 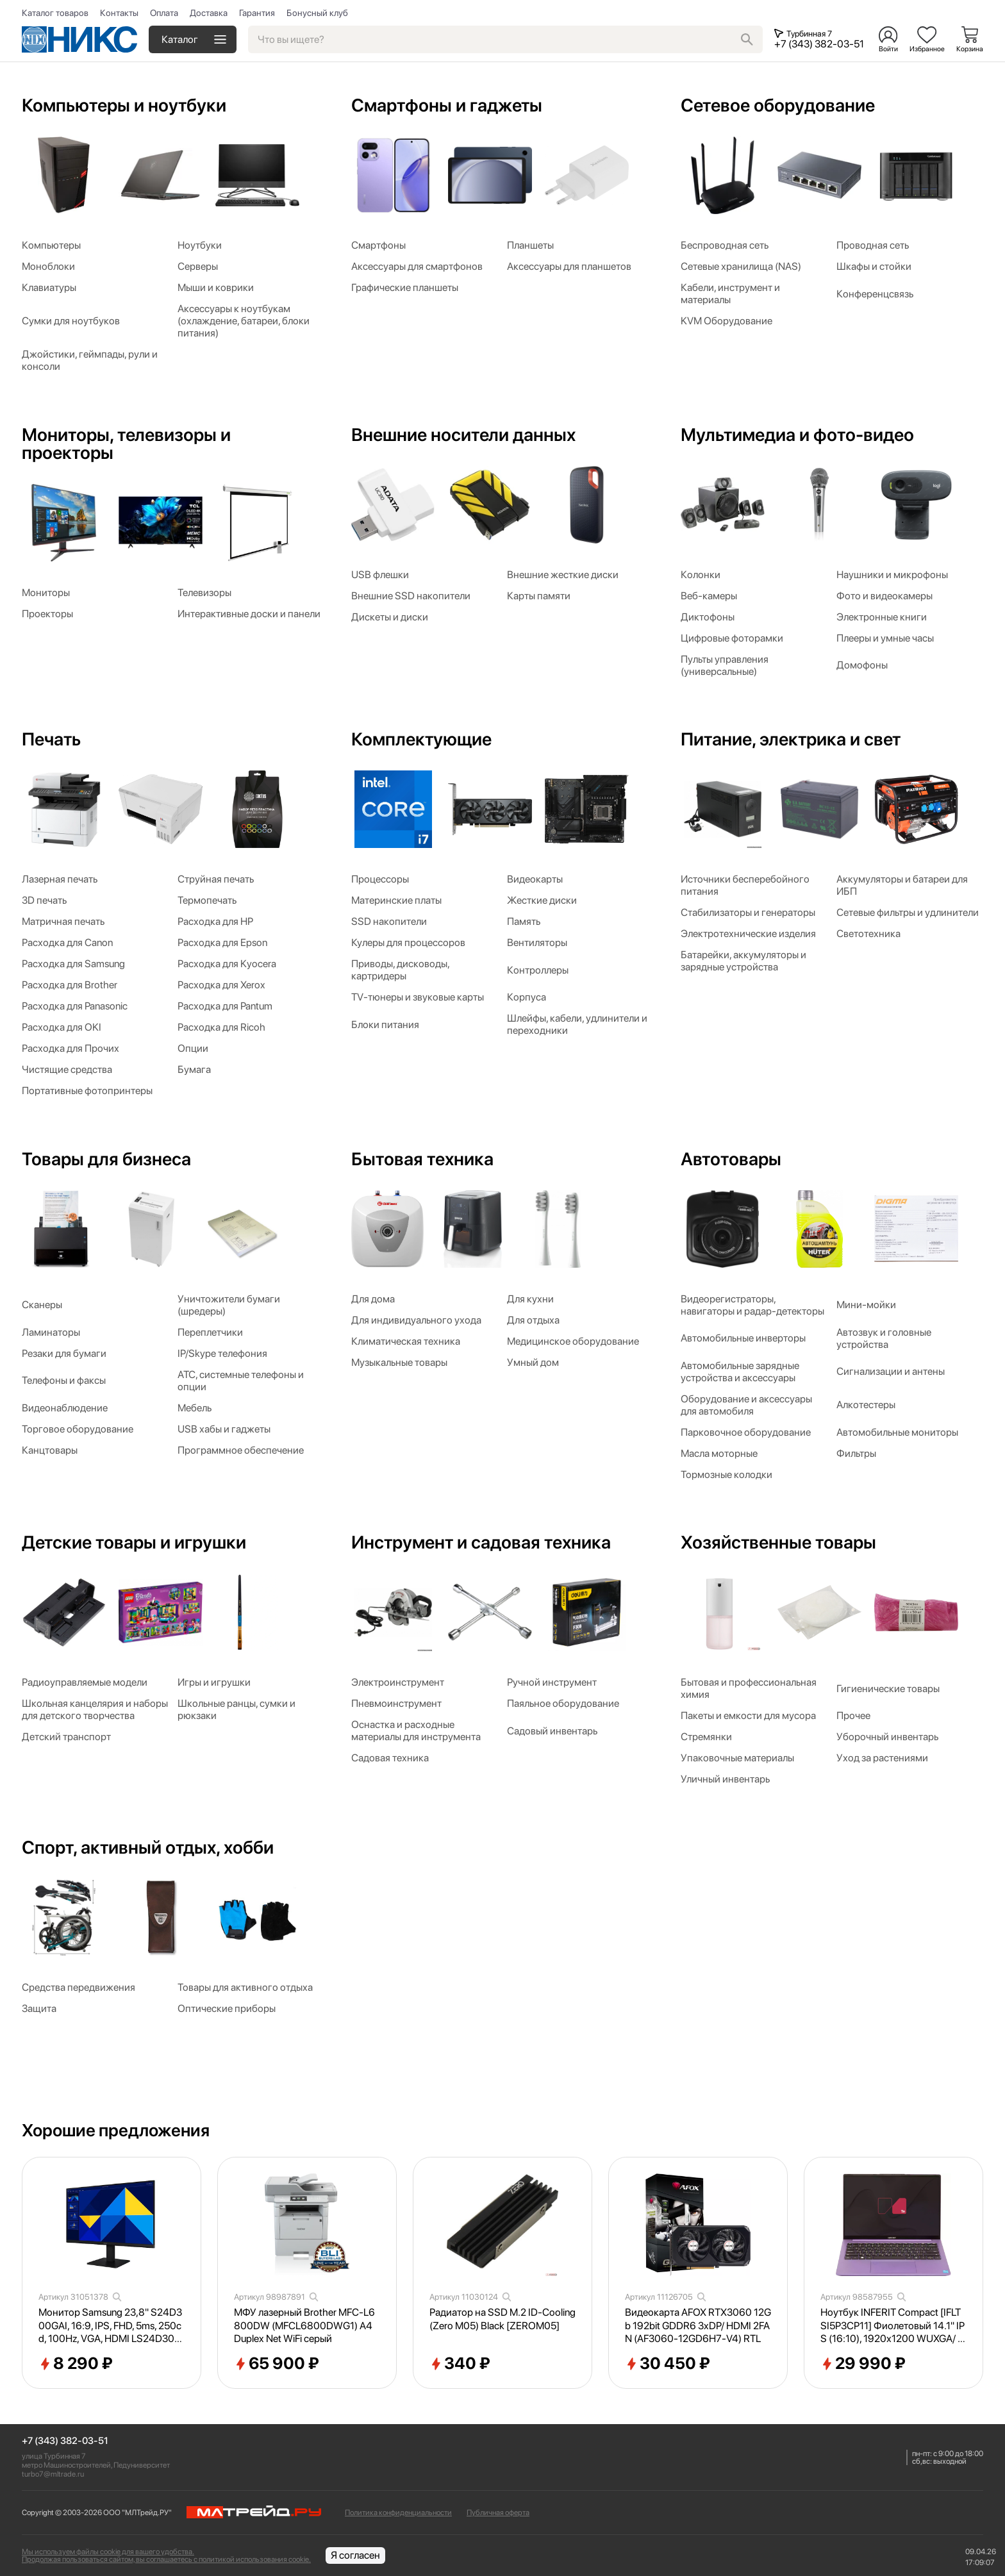 What do you see at coordinates (106, 1159) in the screenshot?
I see `Товары для бизнеса` at bounding box center [106, 1159].